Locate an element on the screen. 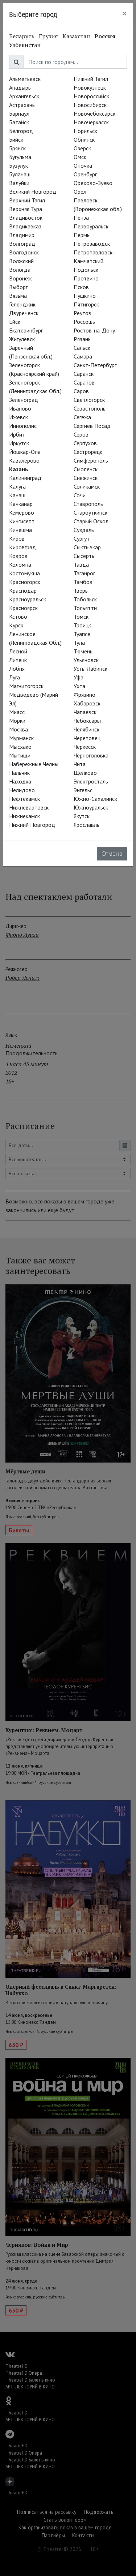 This screenshot has width=136, height=2576. Качканар is located at coordinates (21, 503).